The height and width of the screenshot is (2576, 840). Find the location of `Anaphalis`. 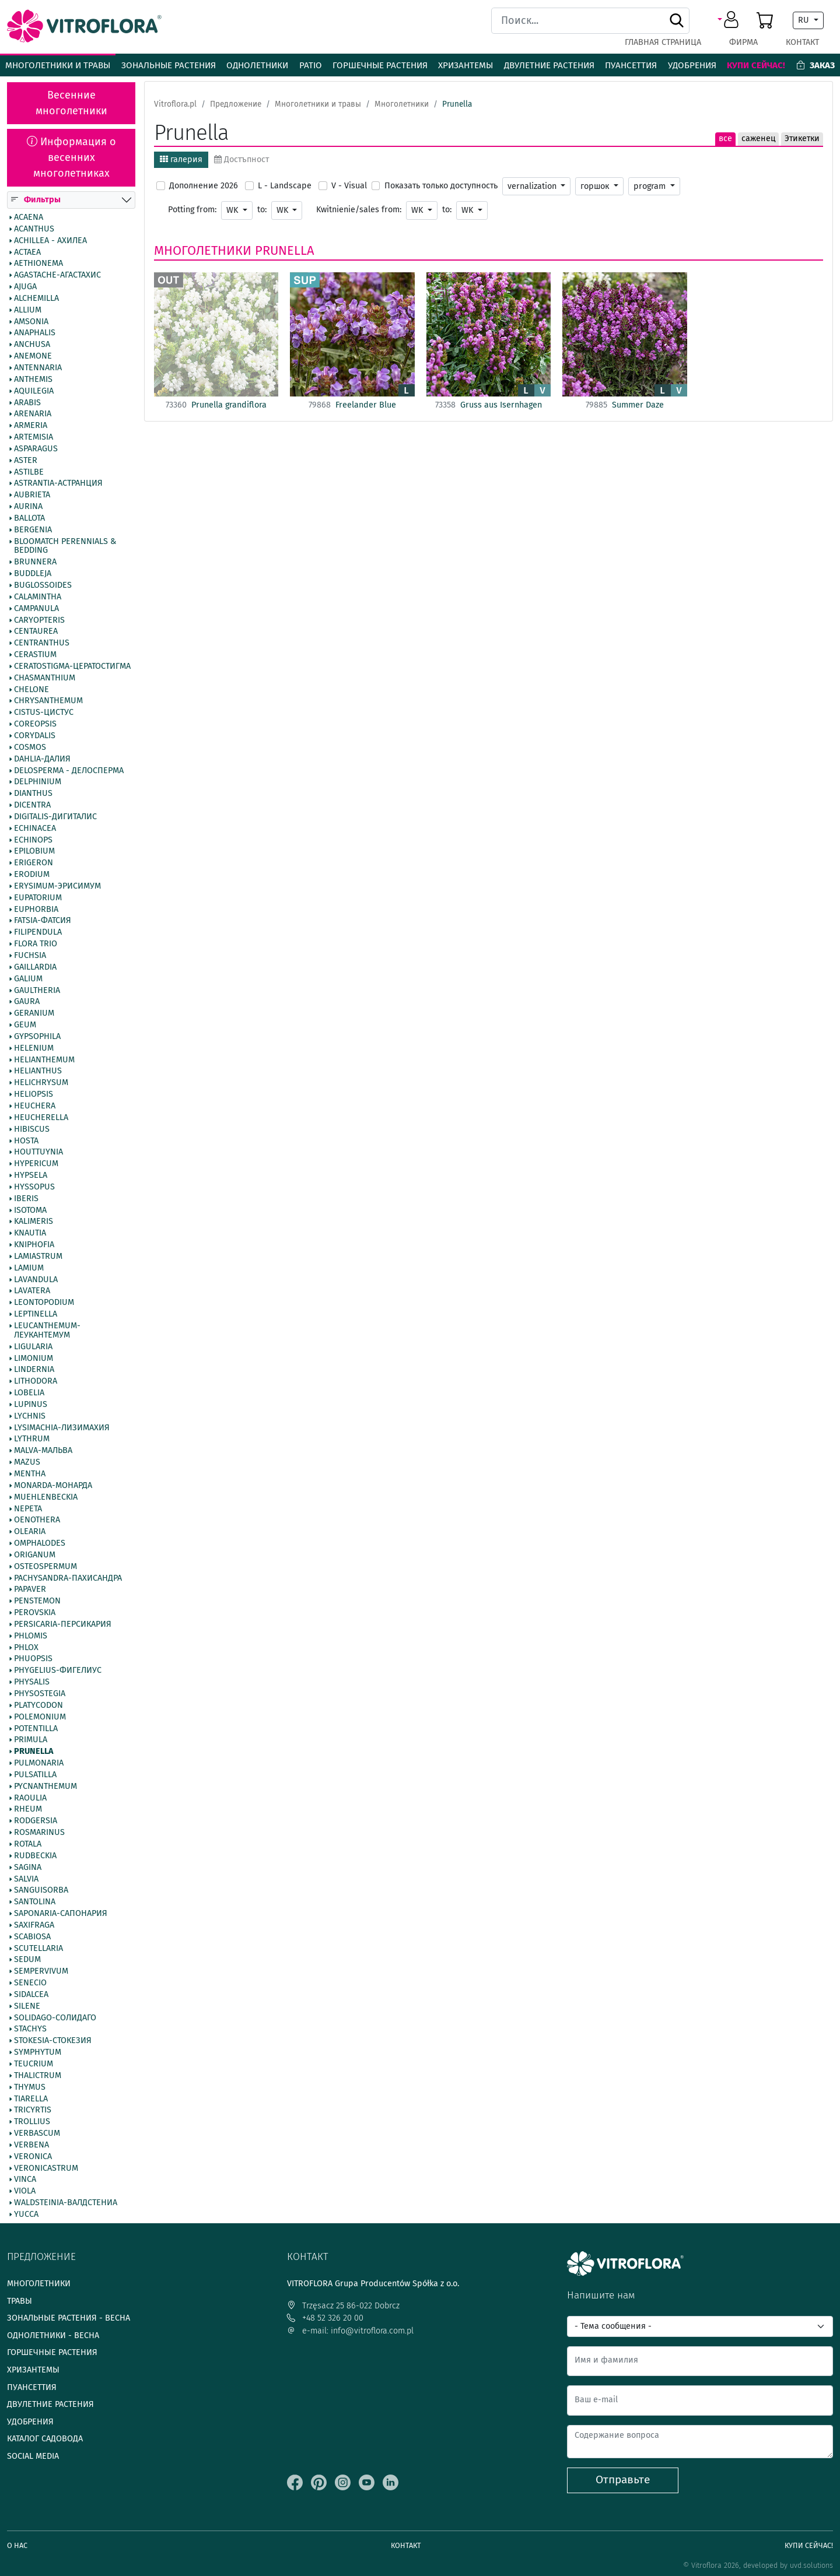

Anaphalis is located at coordinates (34, 333).